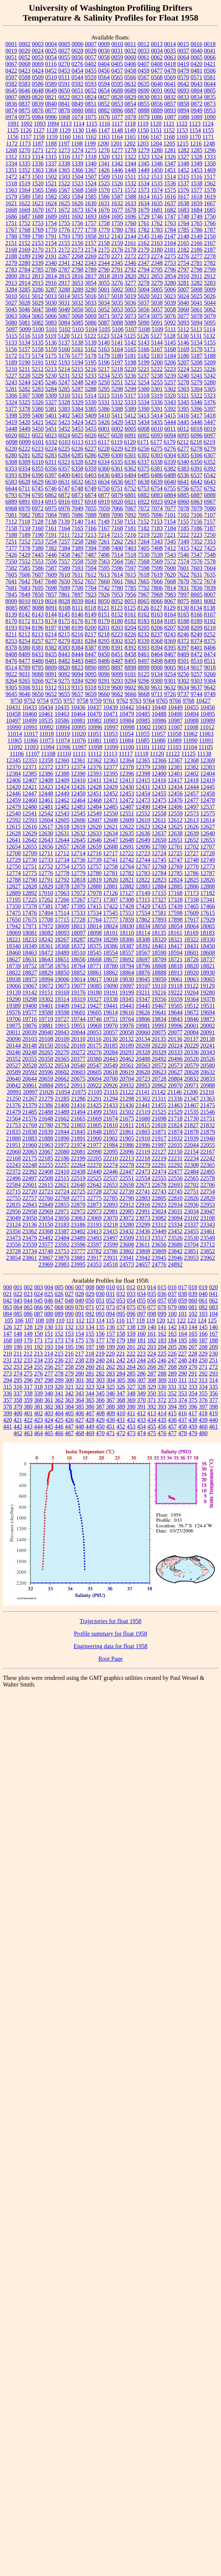 Image resolution: width=221 pixels, height=2576 pixels. What do you see at coordinates (197, 382) in the screenshot?
I see `5279` at bounding box center [197, 382].